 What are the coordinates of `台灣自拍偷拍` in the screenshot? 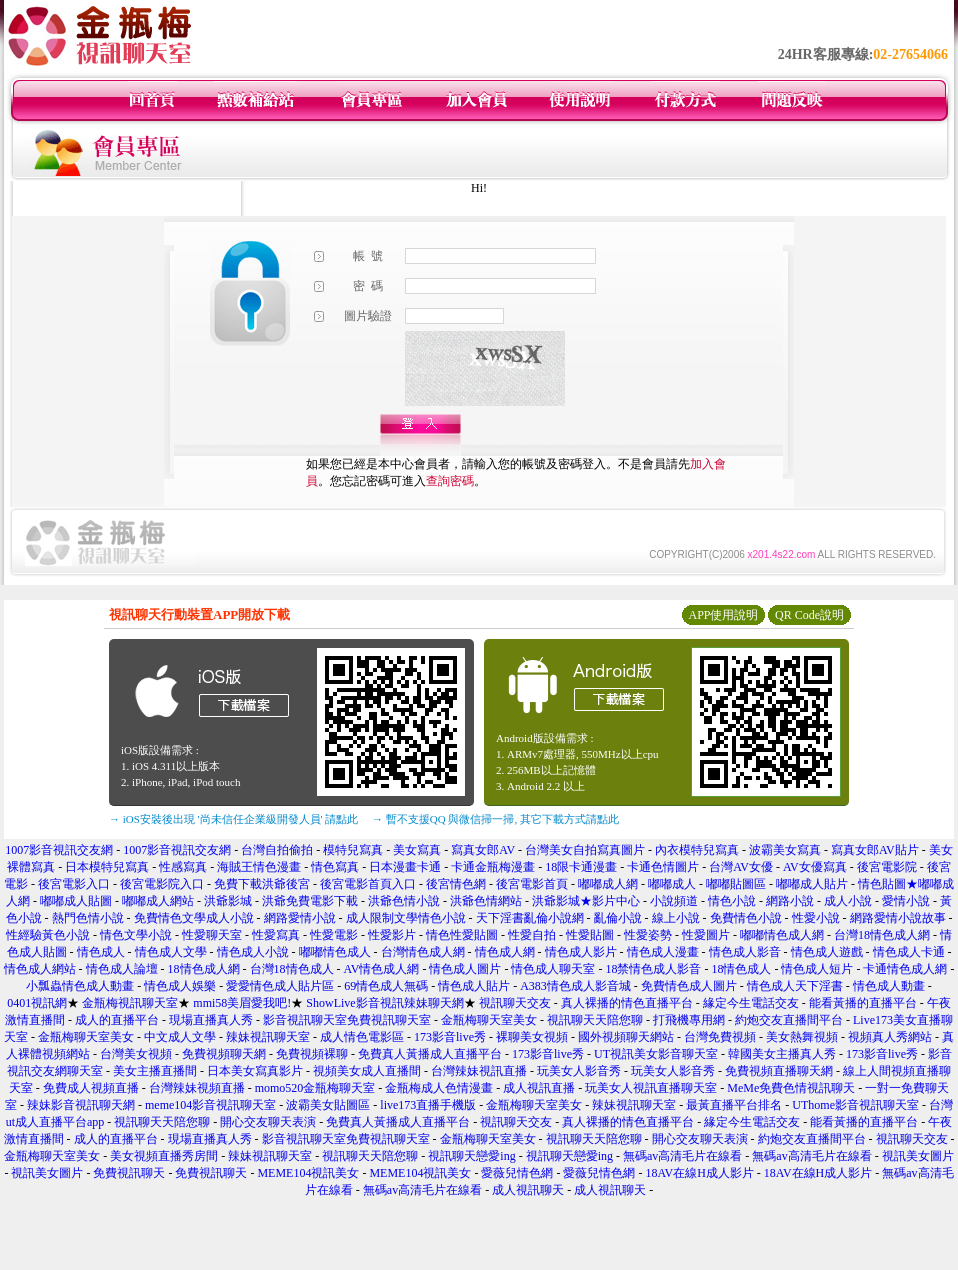 It's located at (277, 850).